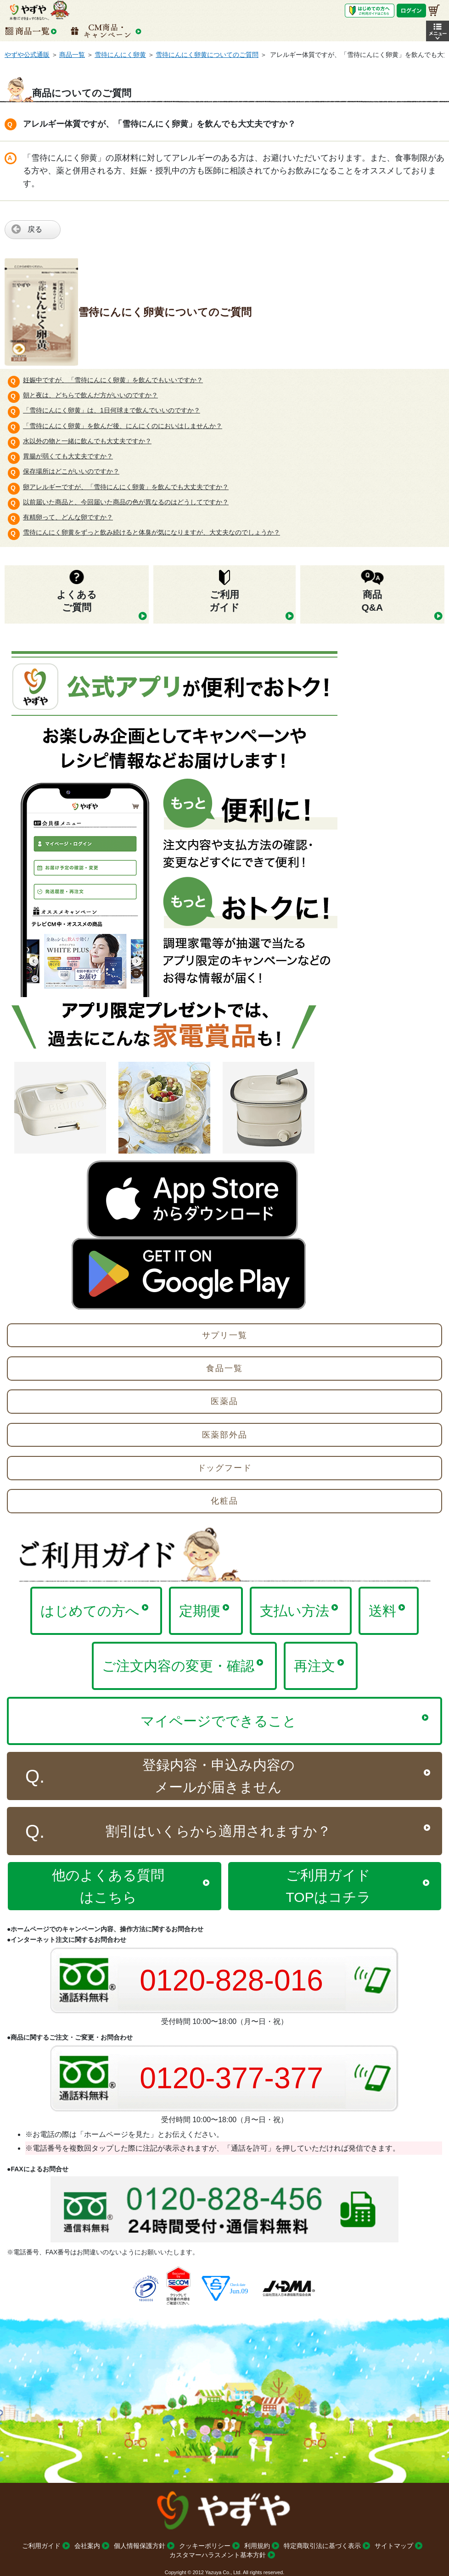  What do you see at coordinates (204, 2545) in the screenshot?
I see `クッキーポリシー` at bounding box center [204, 2545].